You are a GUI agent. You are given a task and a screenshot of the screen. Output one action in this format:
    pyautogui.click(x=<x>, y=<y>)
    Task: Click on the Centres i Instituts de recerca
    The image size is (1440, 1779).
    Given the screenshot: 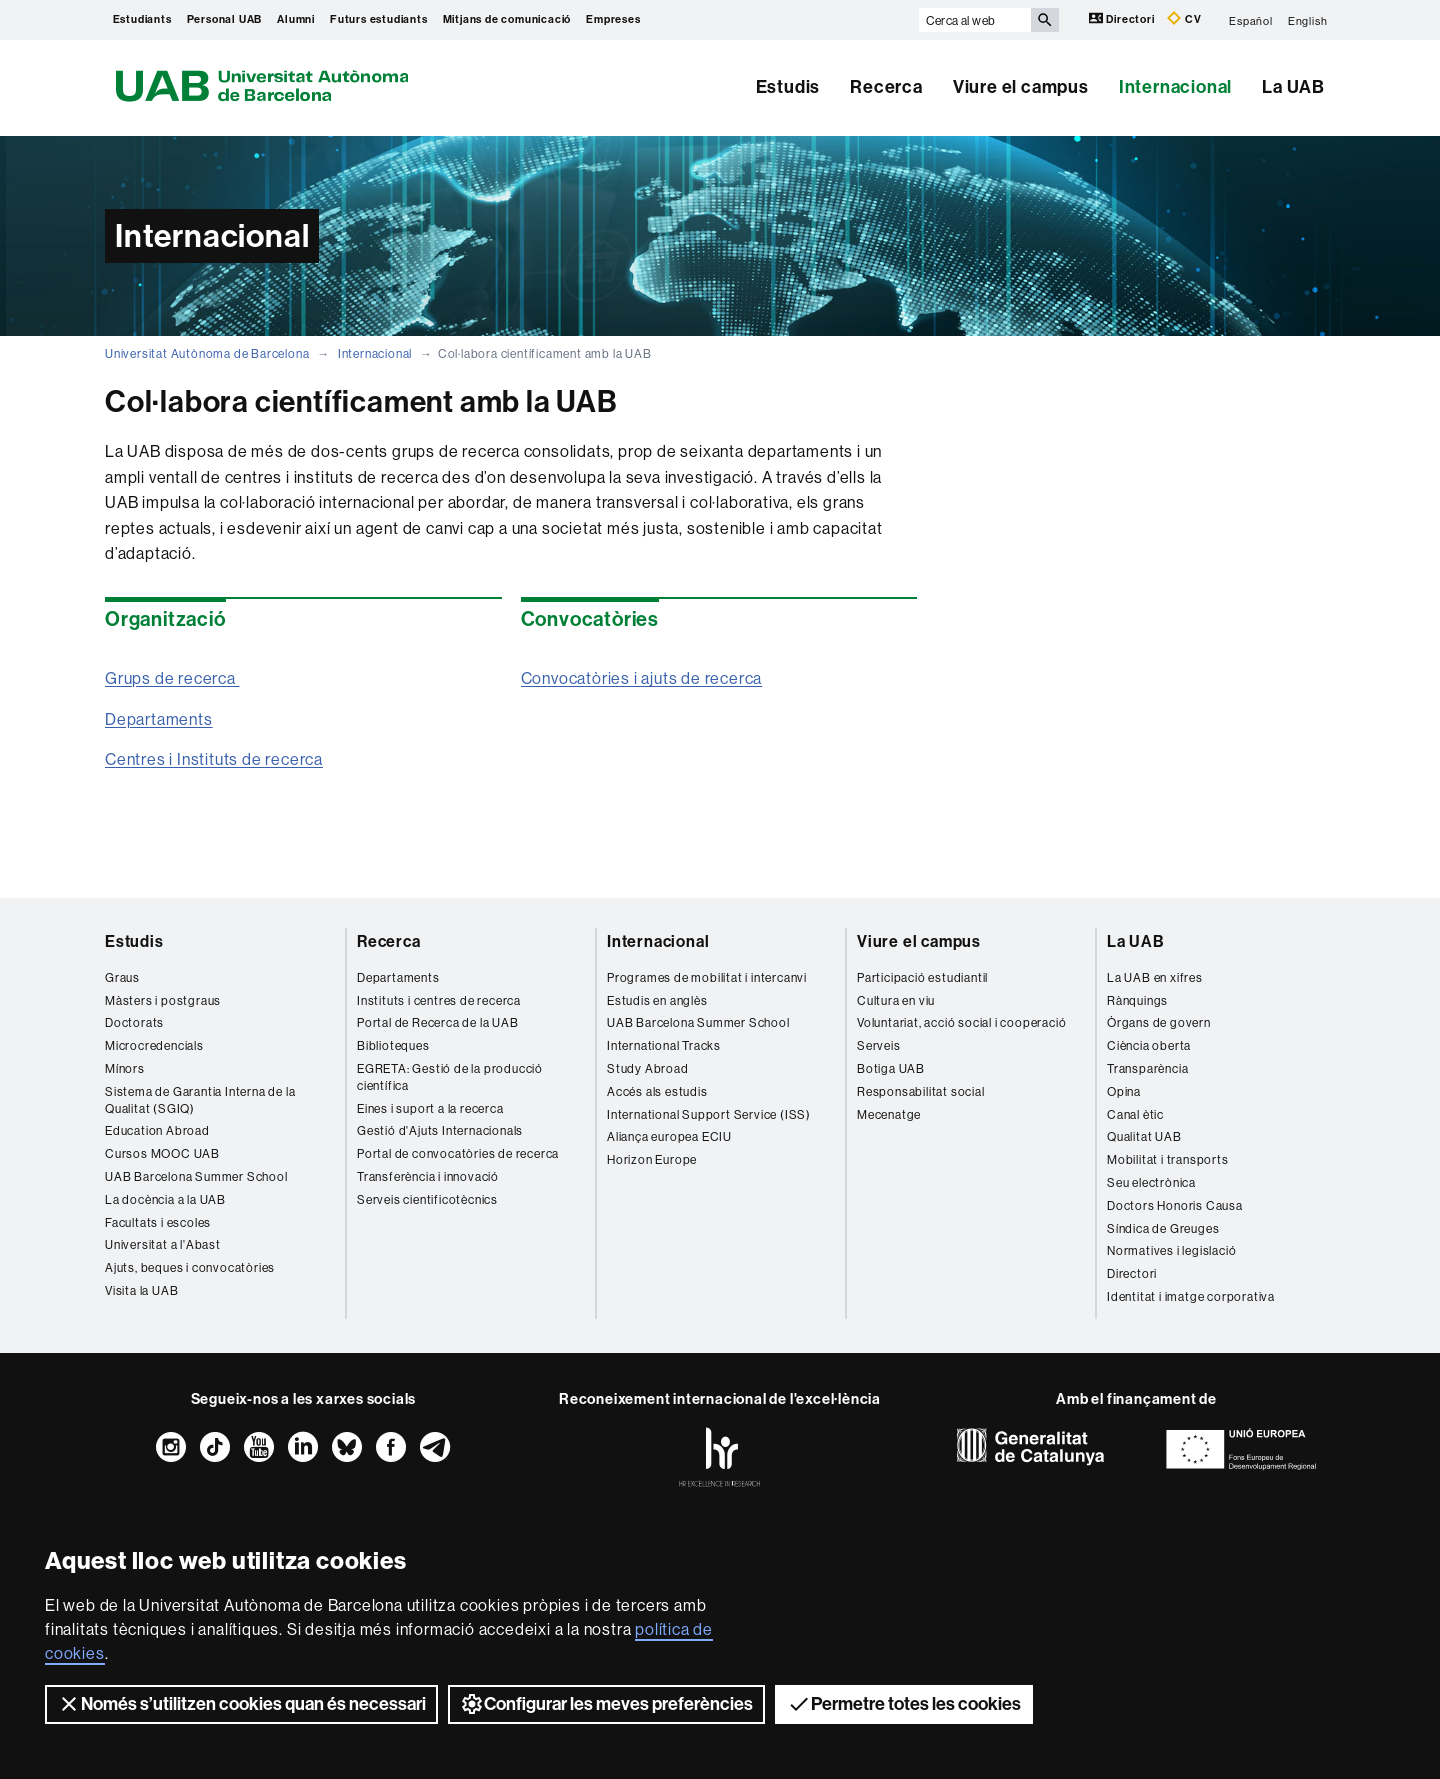 What is the action you would take?
    pyautogui.click(x=214, y=759)
    